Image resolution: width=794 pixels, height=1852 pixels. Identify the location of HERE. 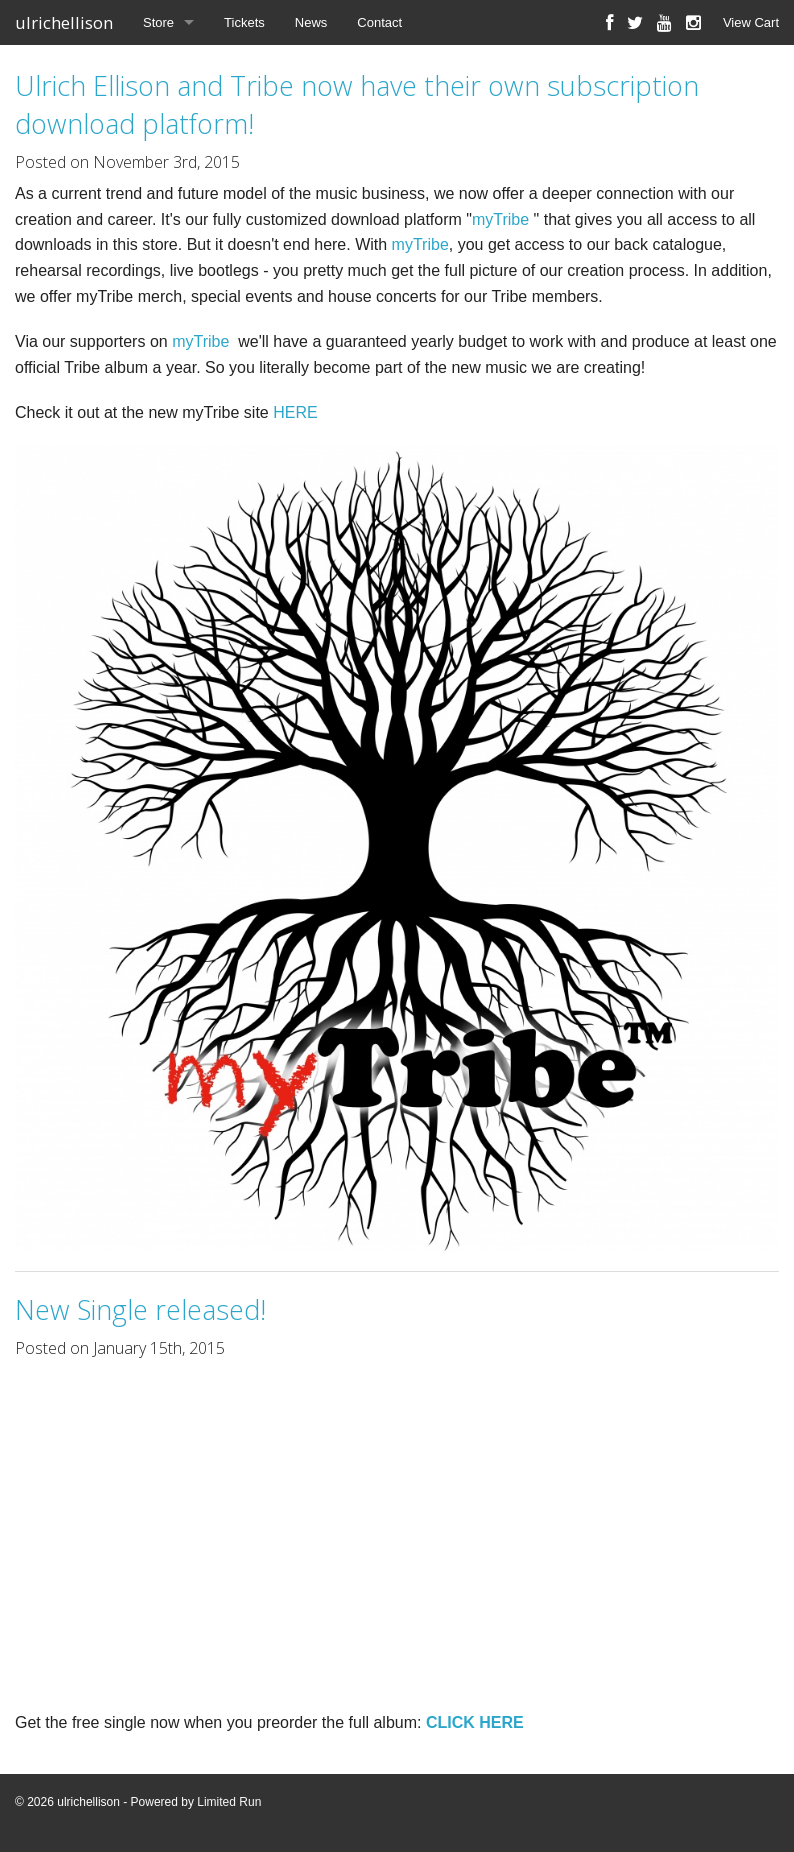
(295, 412).